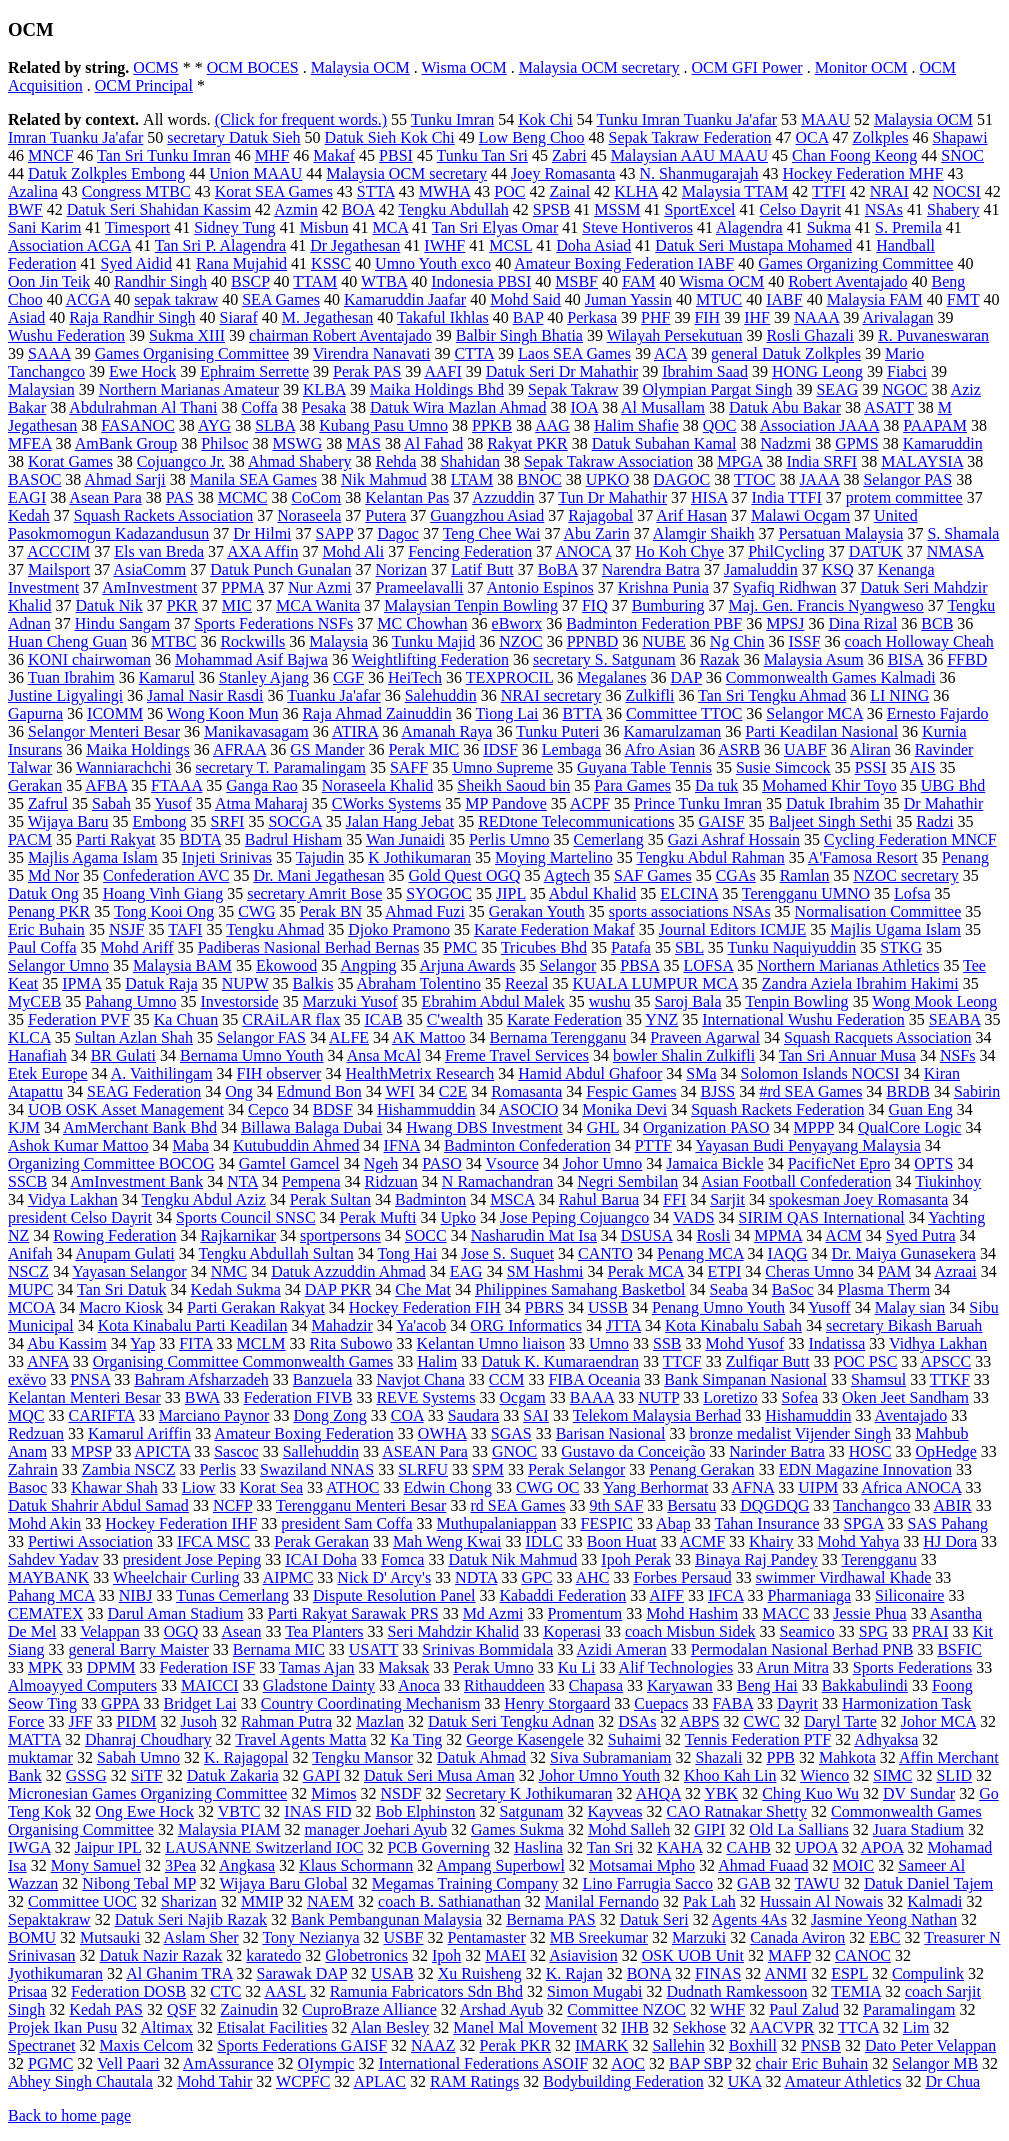  Describe the element at coordinates (163, 893) in the screenshot. I see `Hoang Vinh Giang` at that location.